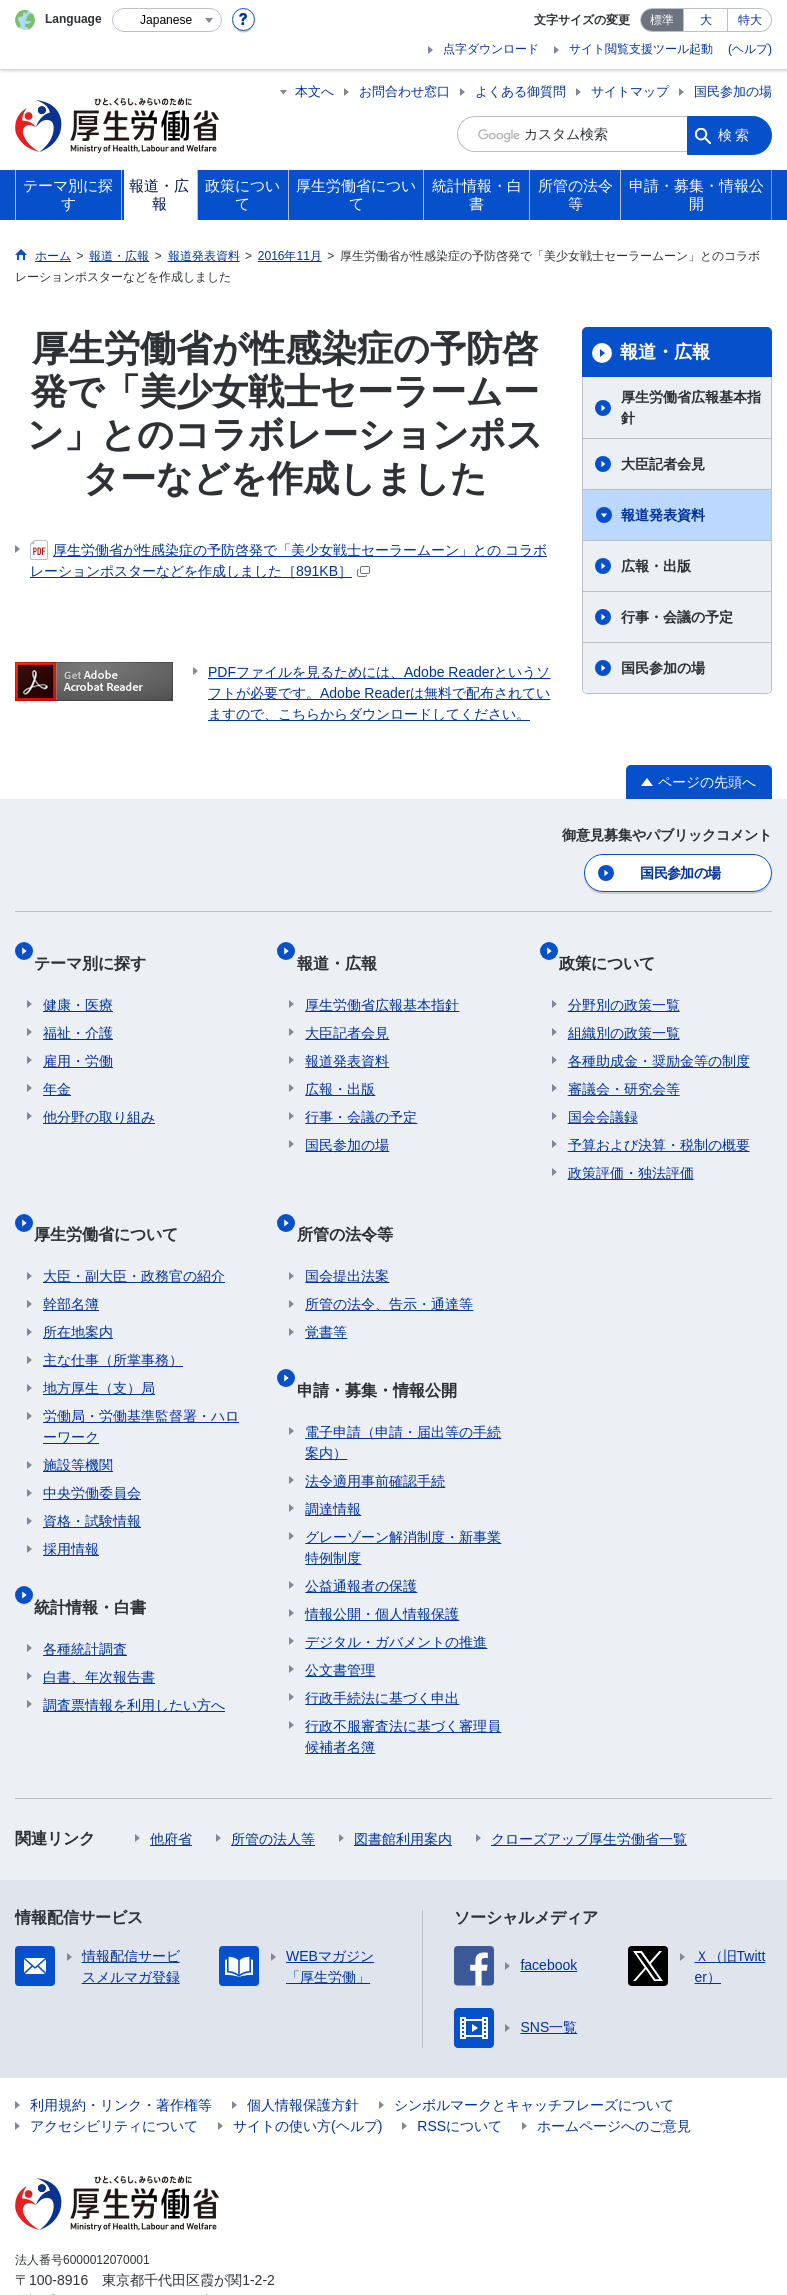  I want to click on 情報公開・個人情報保護, so click(382, 1552).